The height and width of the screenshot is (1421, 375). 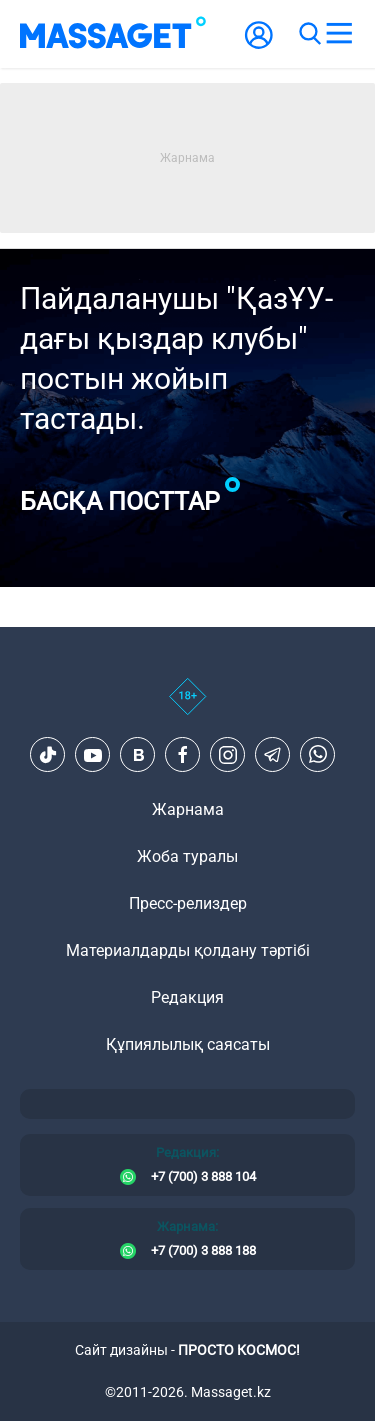 What do you see at coordinates (48, 755) in the screenshot?
I see `[TikTok]` at bounding box center [48, 755].